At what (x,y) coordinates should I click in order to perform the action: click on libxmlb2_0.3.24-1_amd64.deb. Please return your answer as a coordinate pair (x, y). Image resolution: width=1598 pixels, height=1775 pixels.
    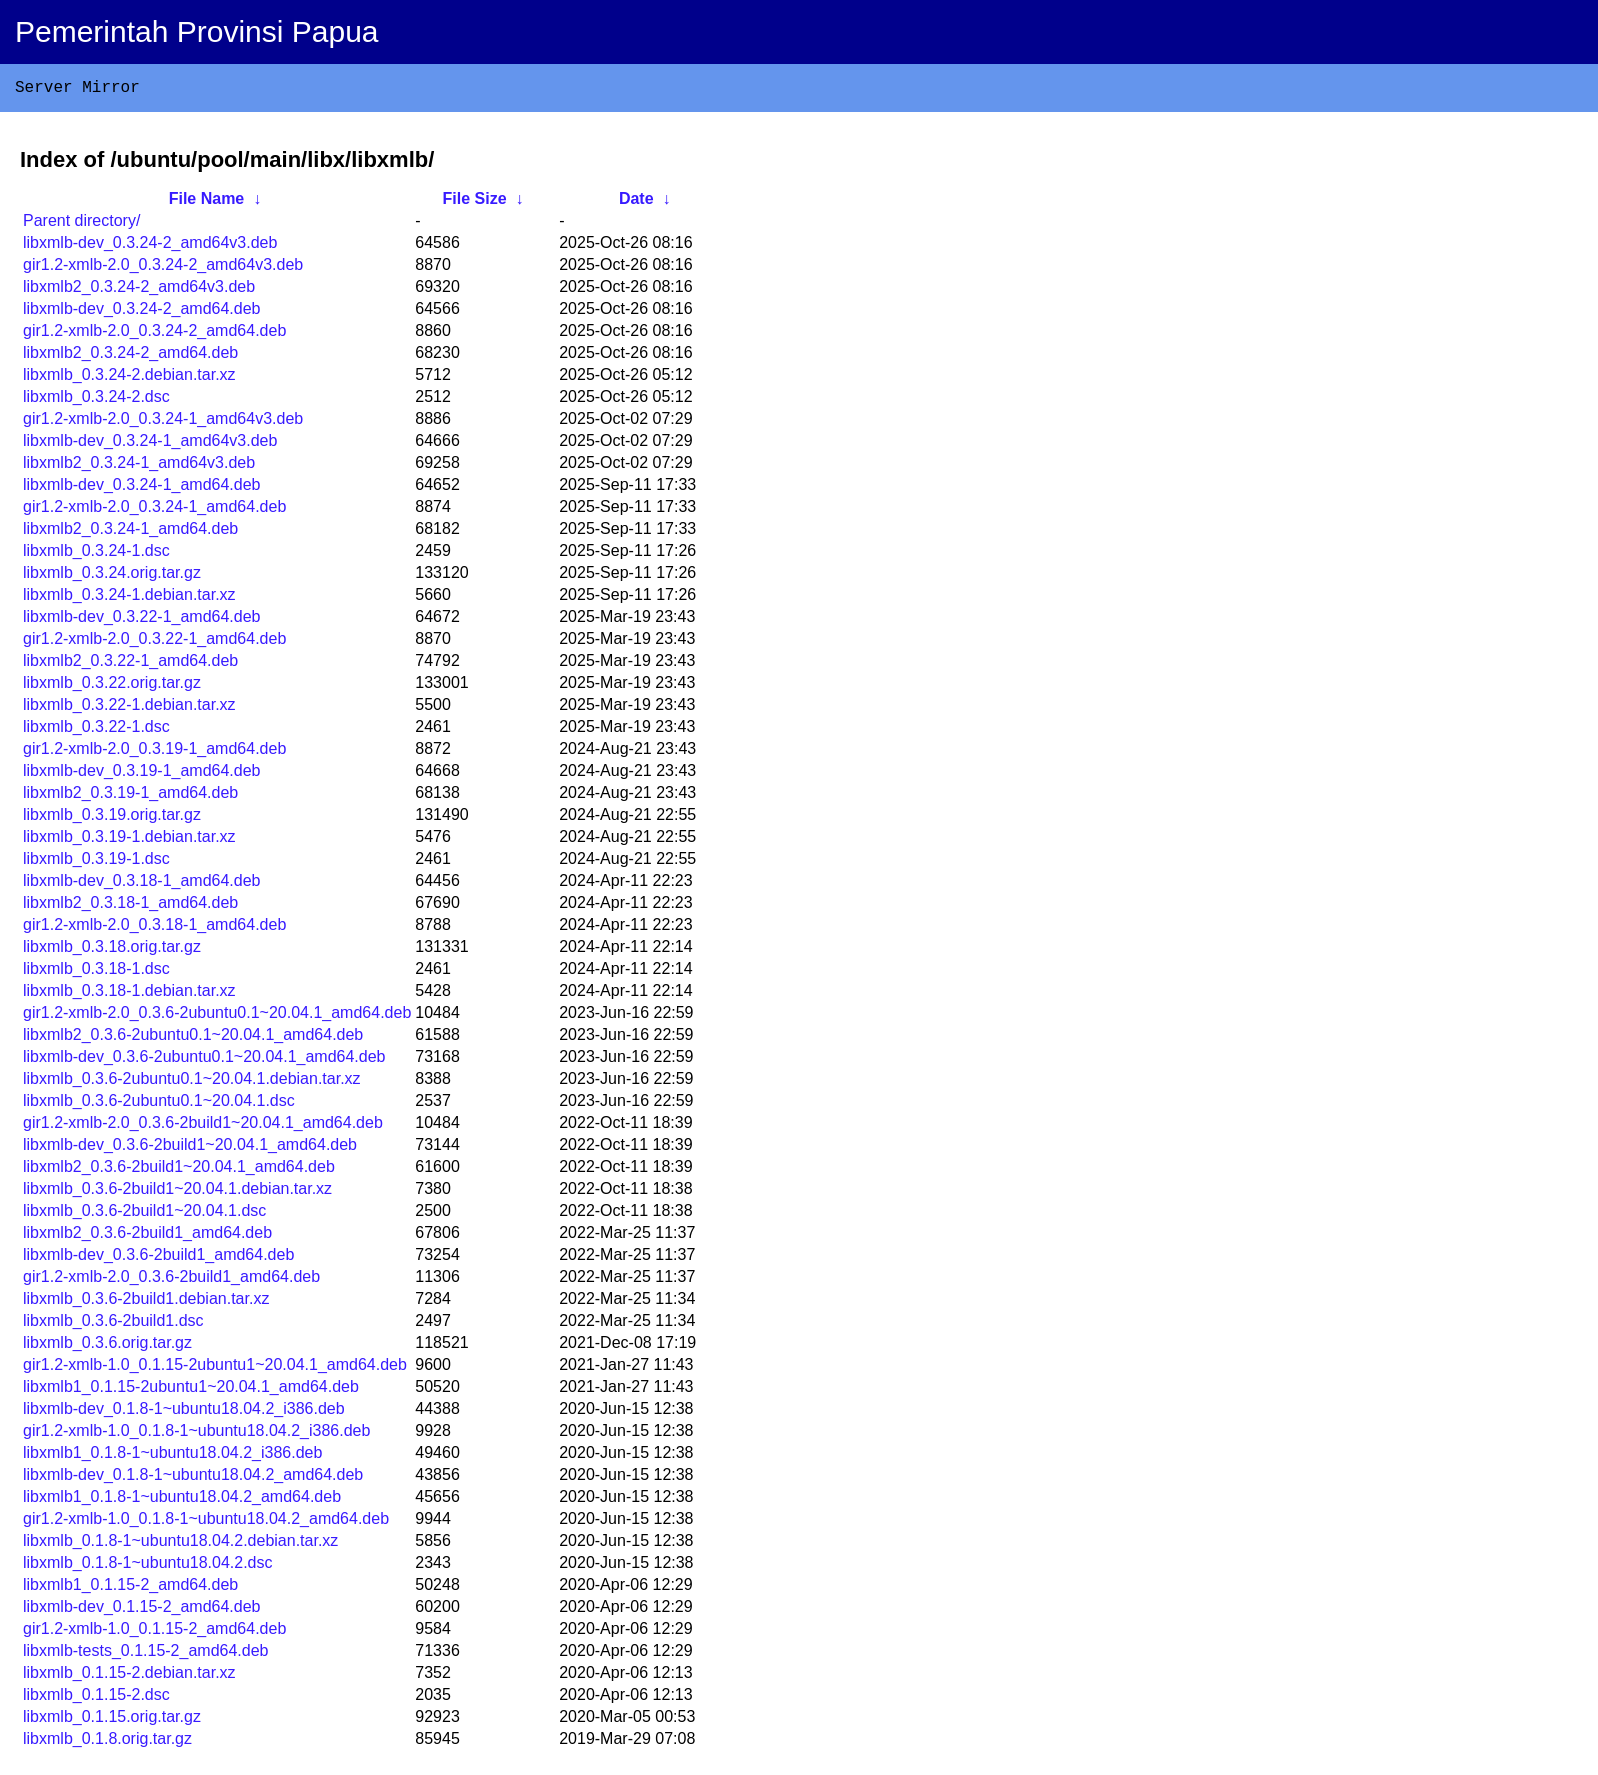
    Looking at the image, I should click on (130, 532).